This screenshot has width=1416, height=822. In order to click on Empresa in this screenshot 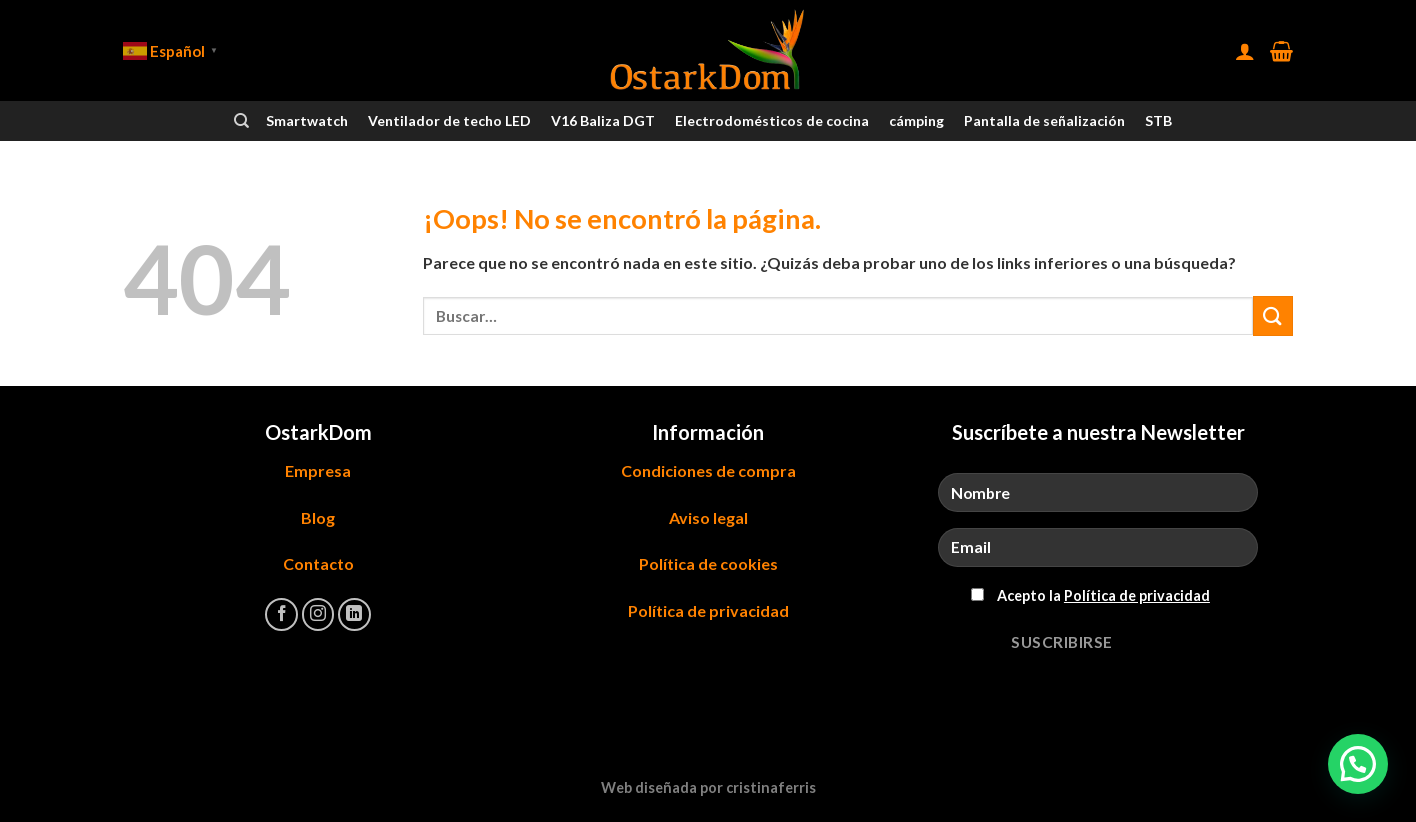, I will do `click(318, 470)`.